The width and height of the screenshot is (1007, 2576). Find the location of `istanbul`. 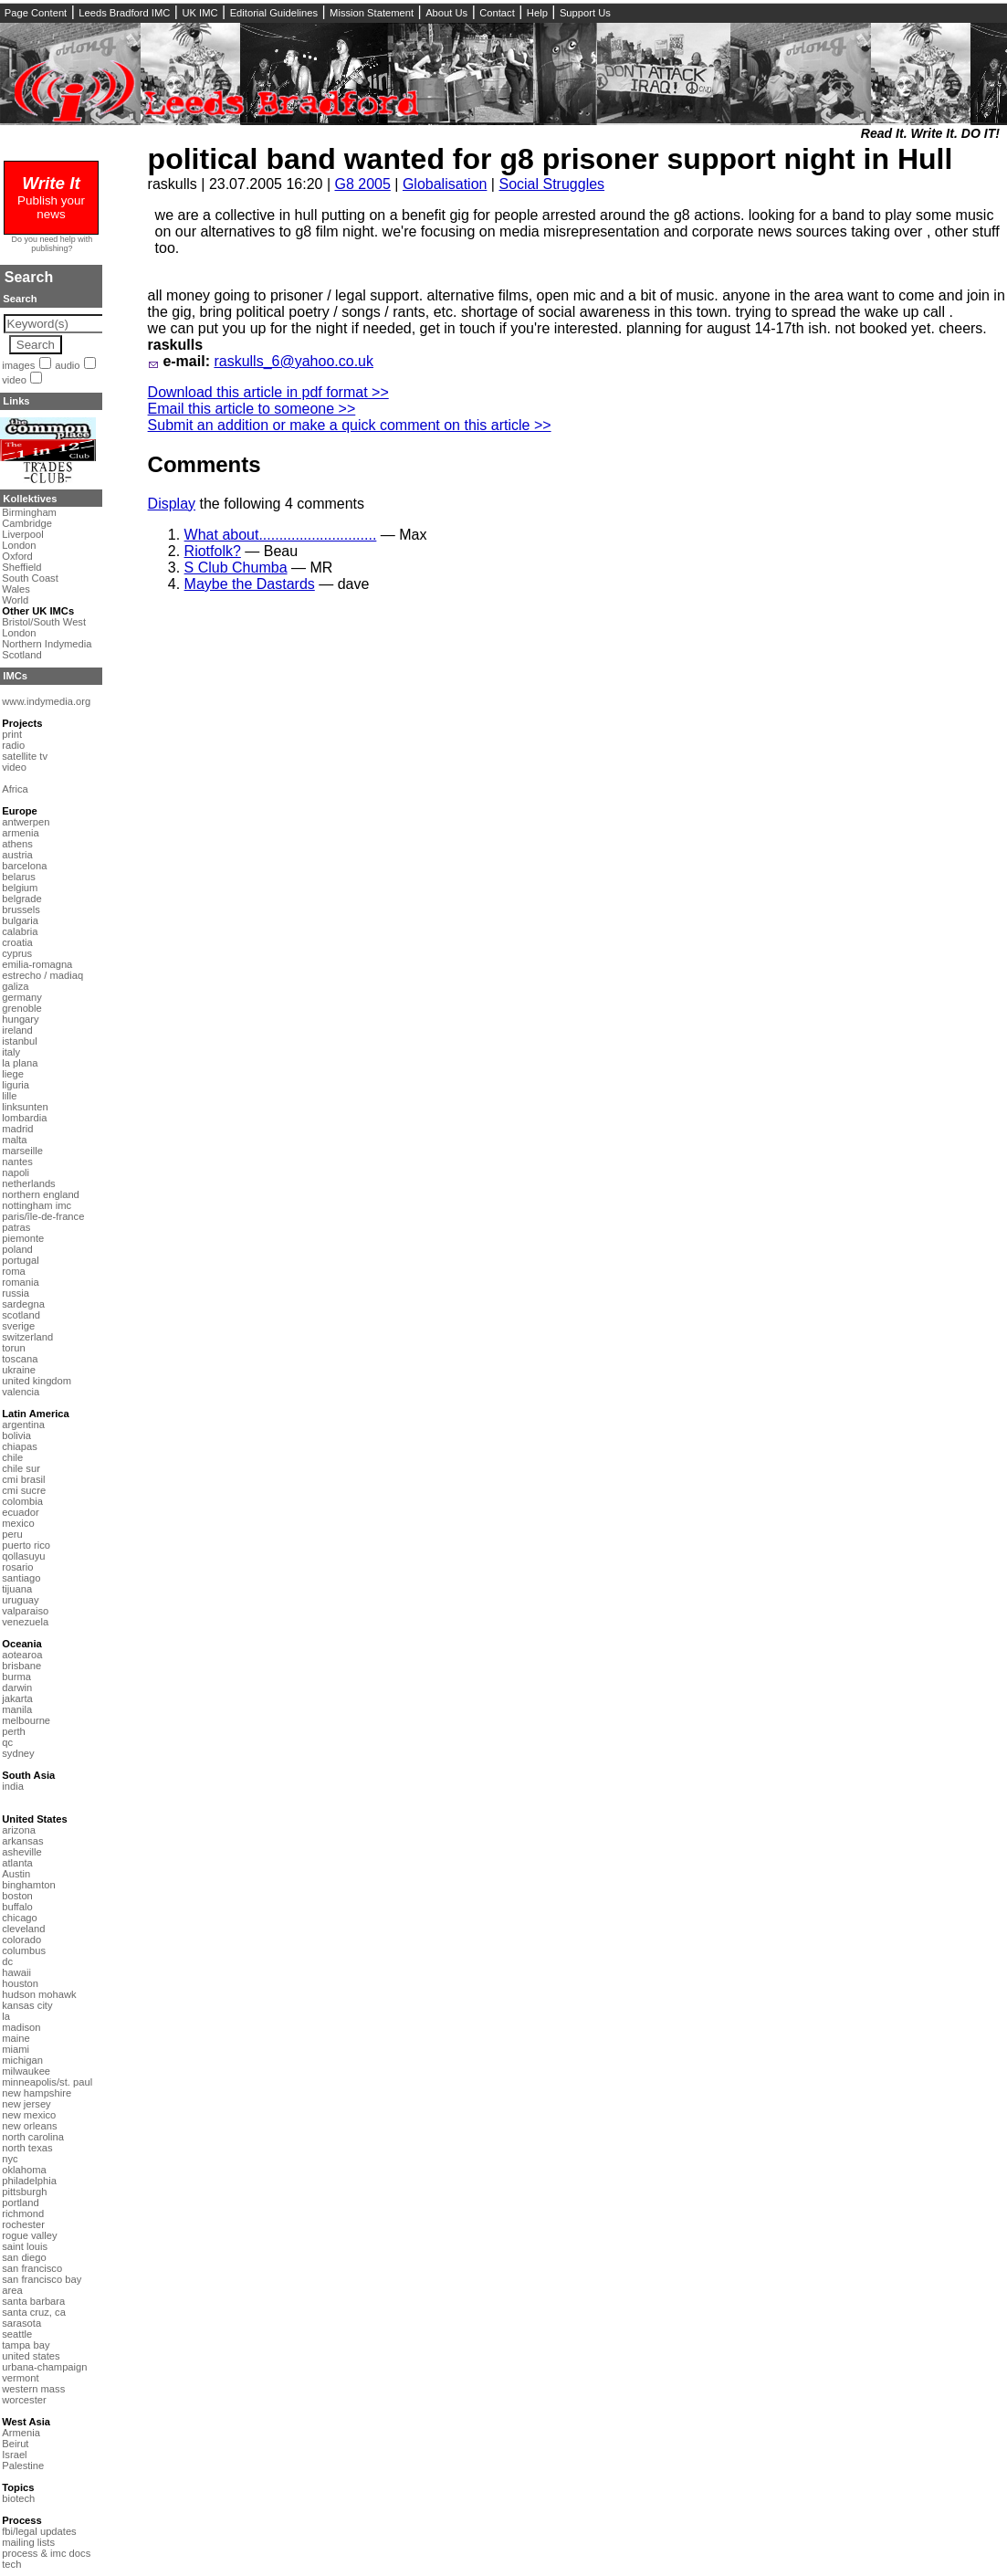

istanbul is located at coordinates (19, 1041).